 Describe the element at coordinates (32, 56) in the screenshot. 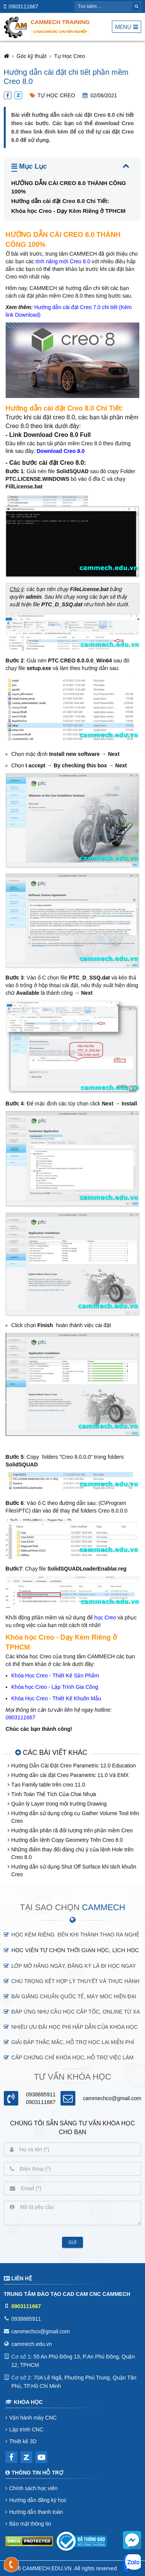

I see `Góc kỹ thuật` at that location.